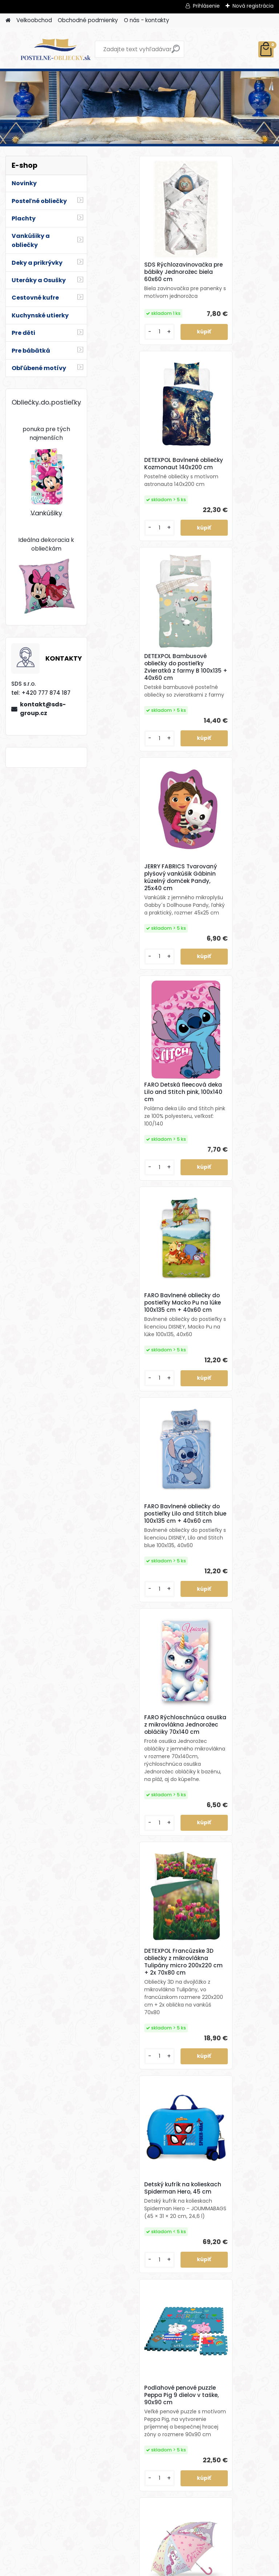 The width and height of the screenshot is (279, 2576). What do you see at coordinates (137, 2256) in the screenshot?
I see `JERRY FABRICS Vankúšik Zajačik Bing 051 40x40 cm (s výplňou)` at bounding box center [137, 2256].